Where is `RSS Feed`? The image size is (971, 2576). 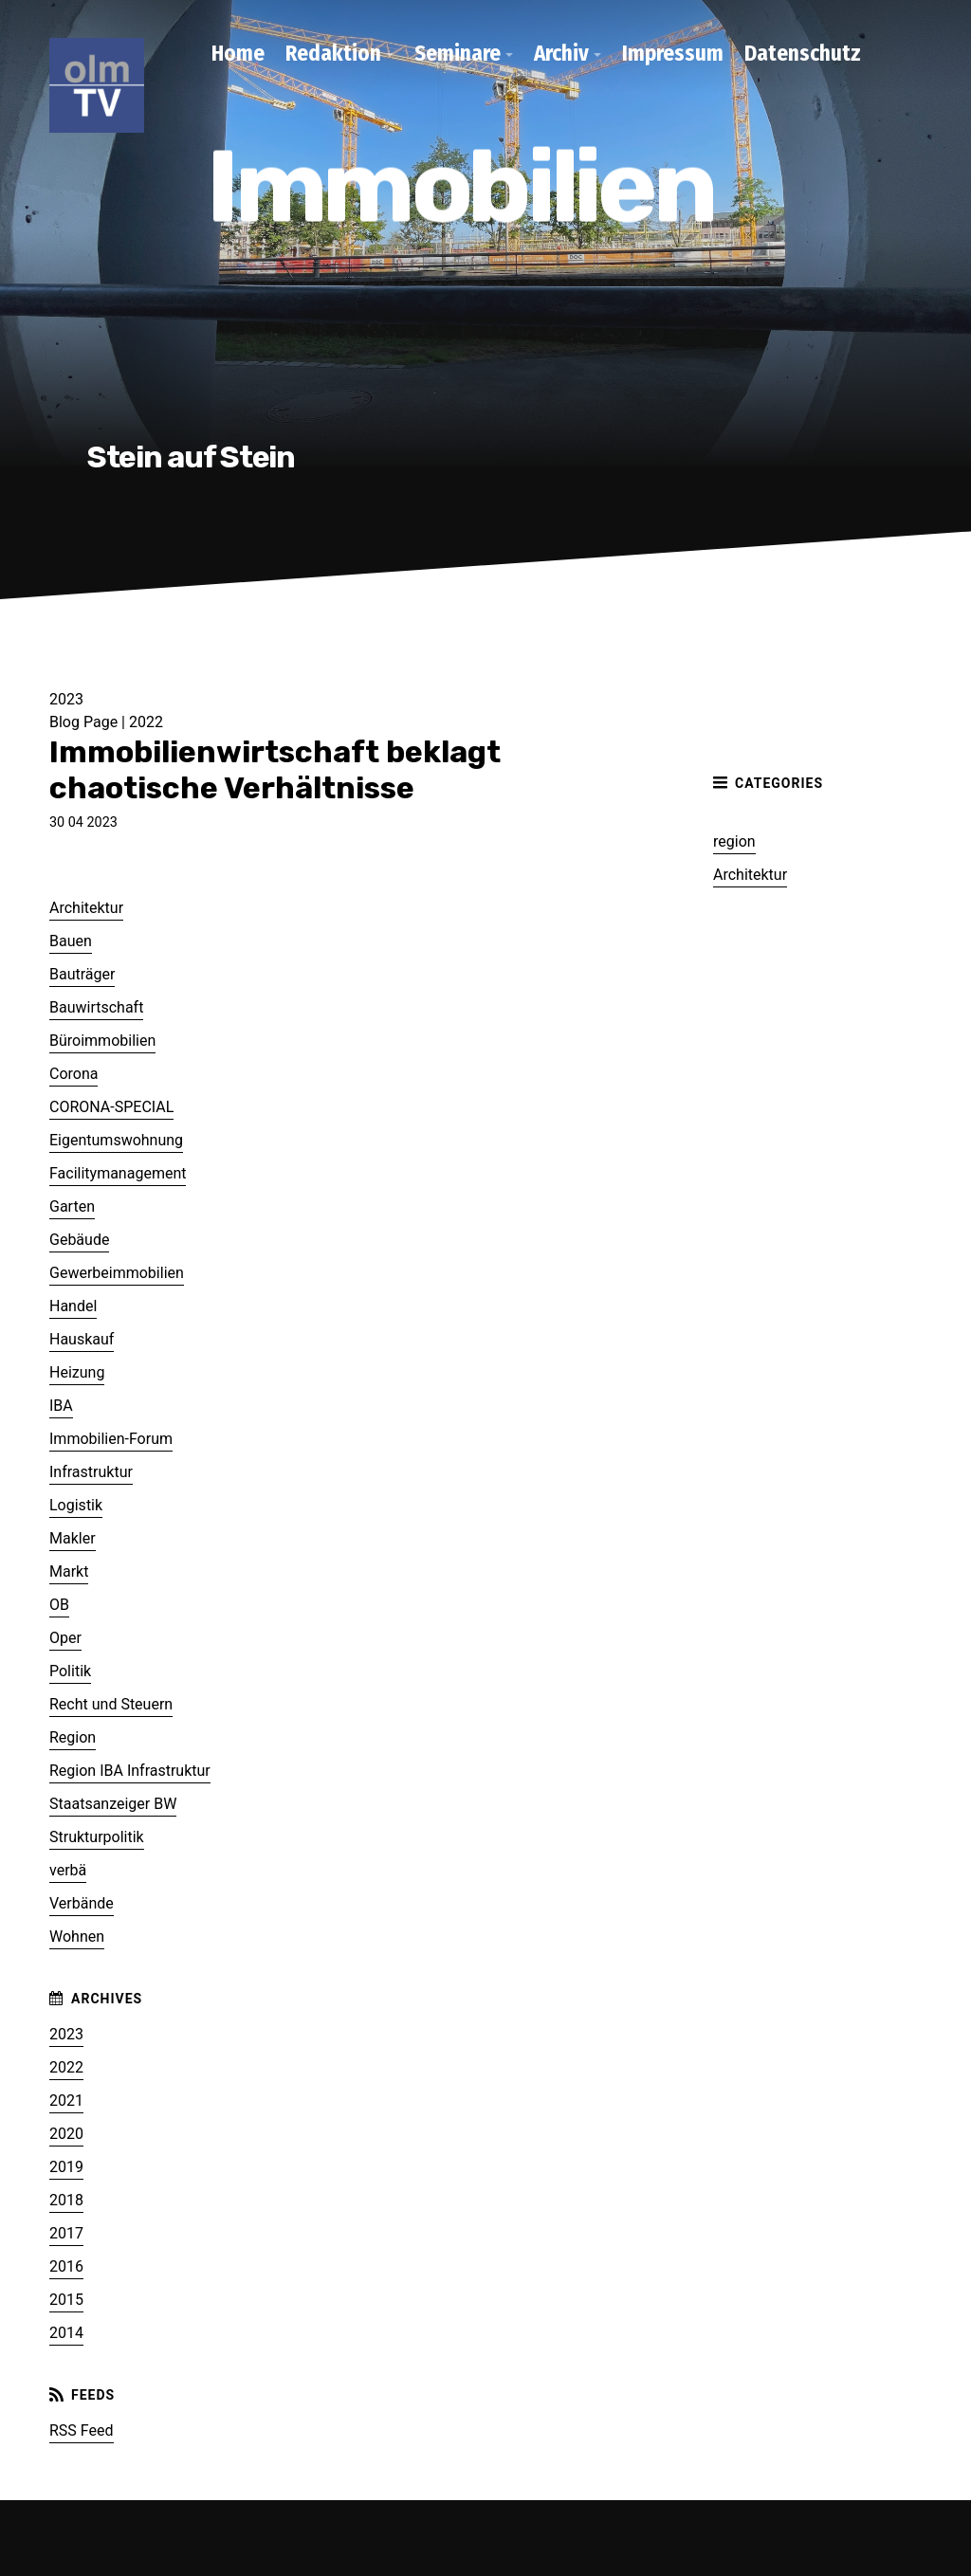 RSS Feed is located at coordinates (81, 2430).